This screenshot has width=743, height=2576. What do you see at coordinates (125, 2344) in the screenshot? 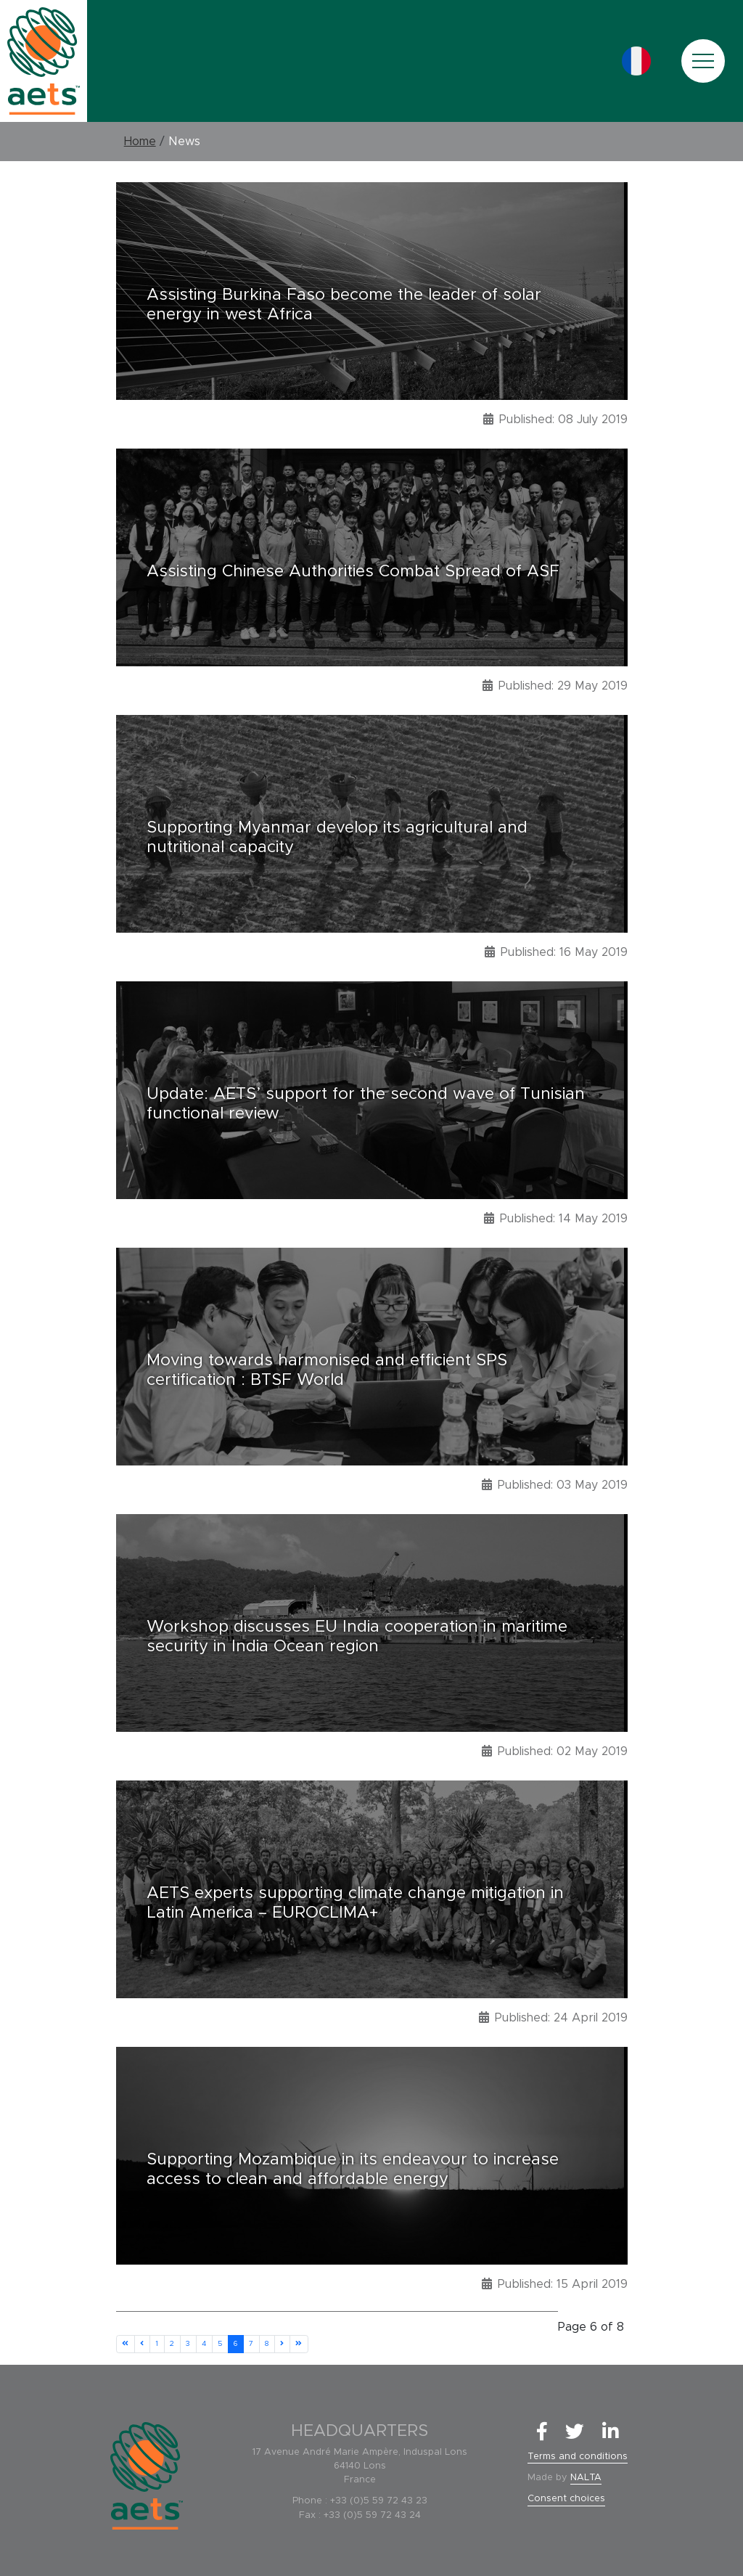
I see `[Go to start page]` at bounding box center [125, 2344].